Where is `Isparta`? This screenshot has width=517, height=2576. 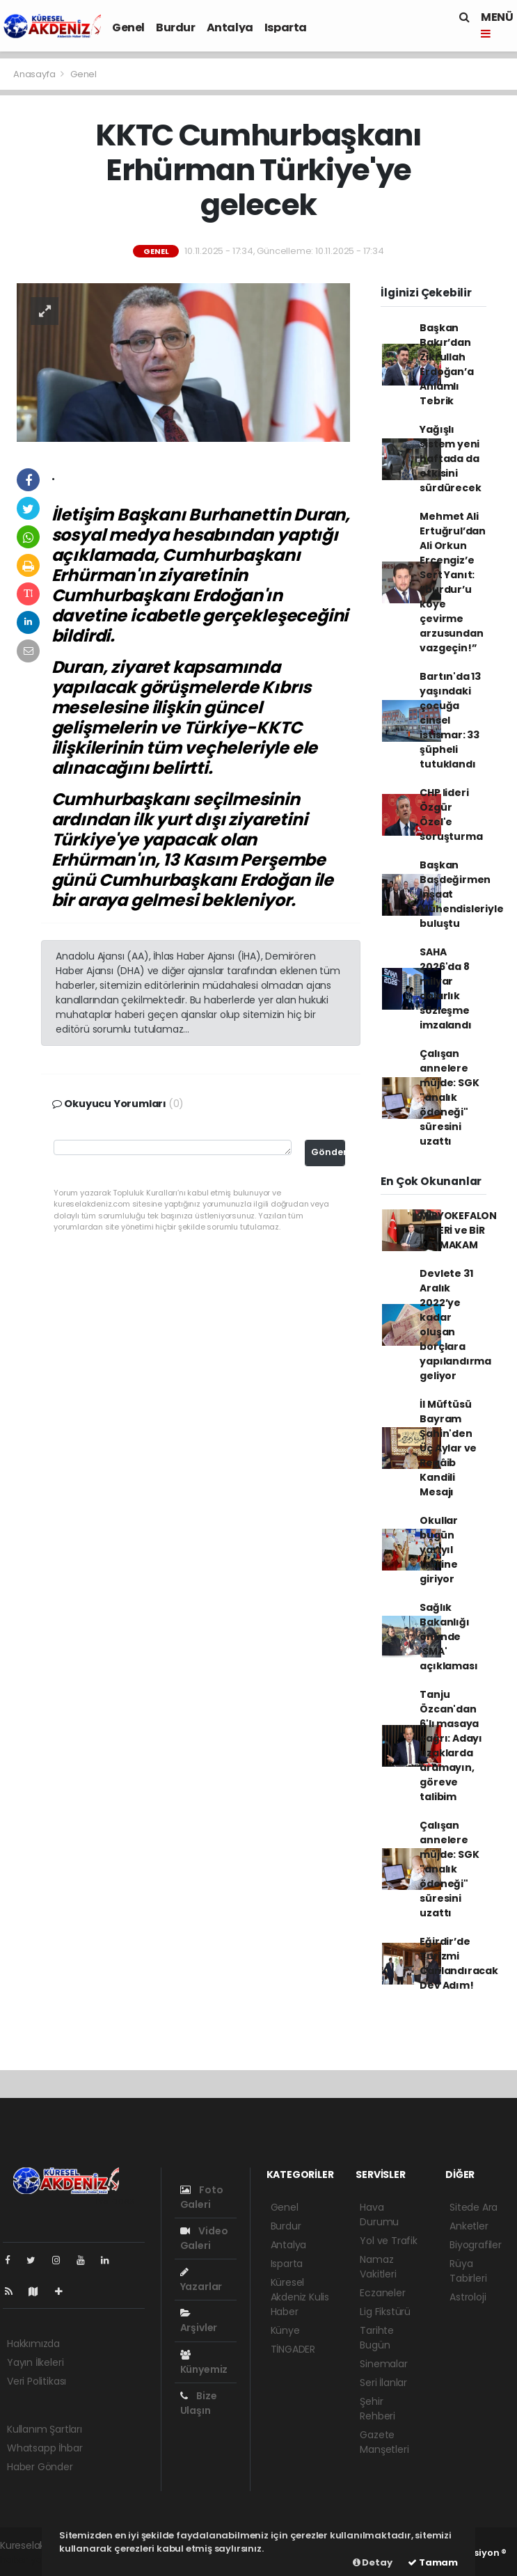 Isparta is located at coordinates (285, 27).